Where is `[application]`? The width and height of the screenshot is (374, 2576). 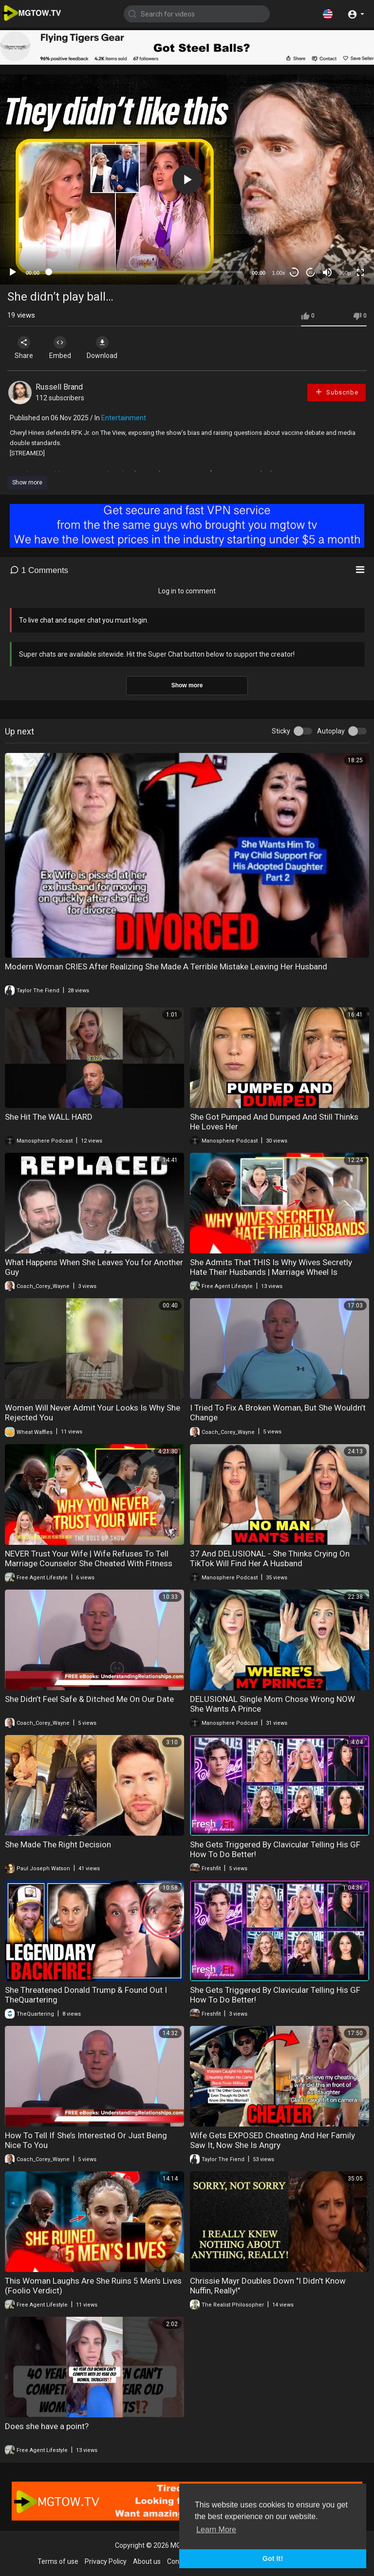 [application] is located at coordinates (187, 179).